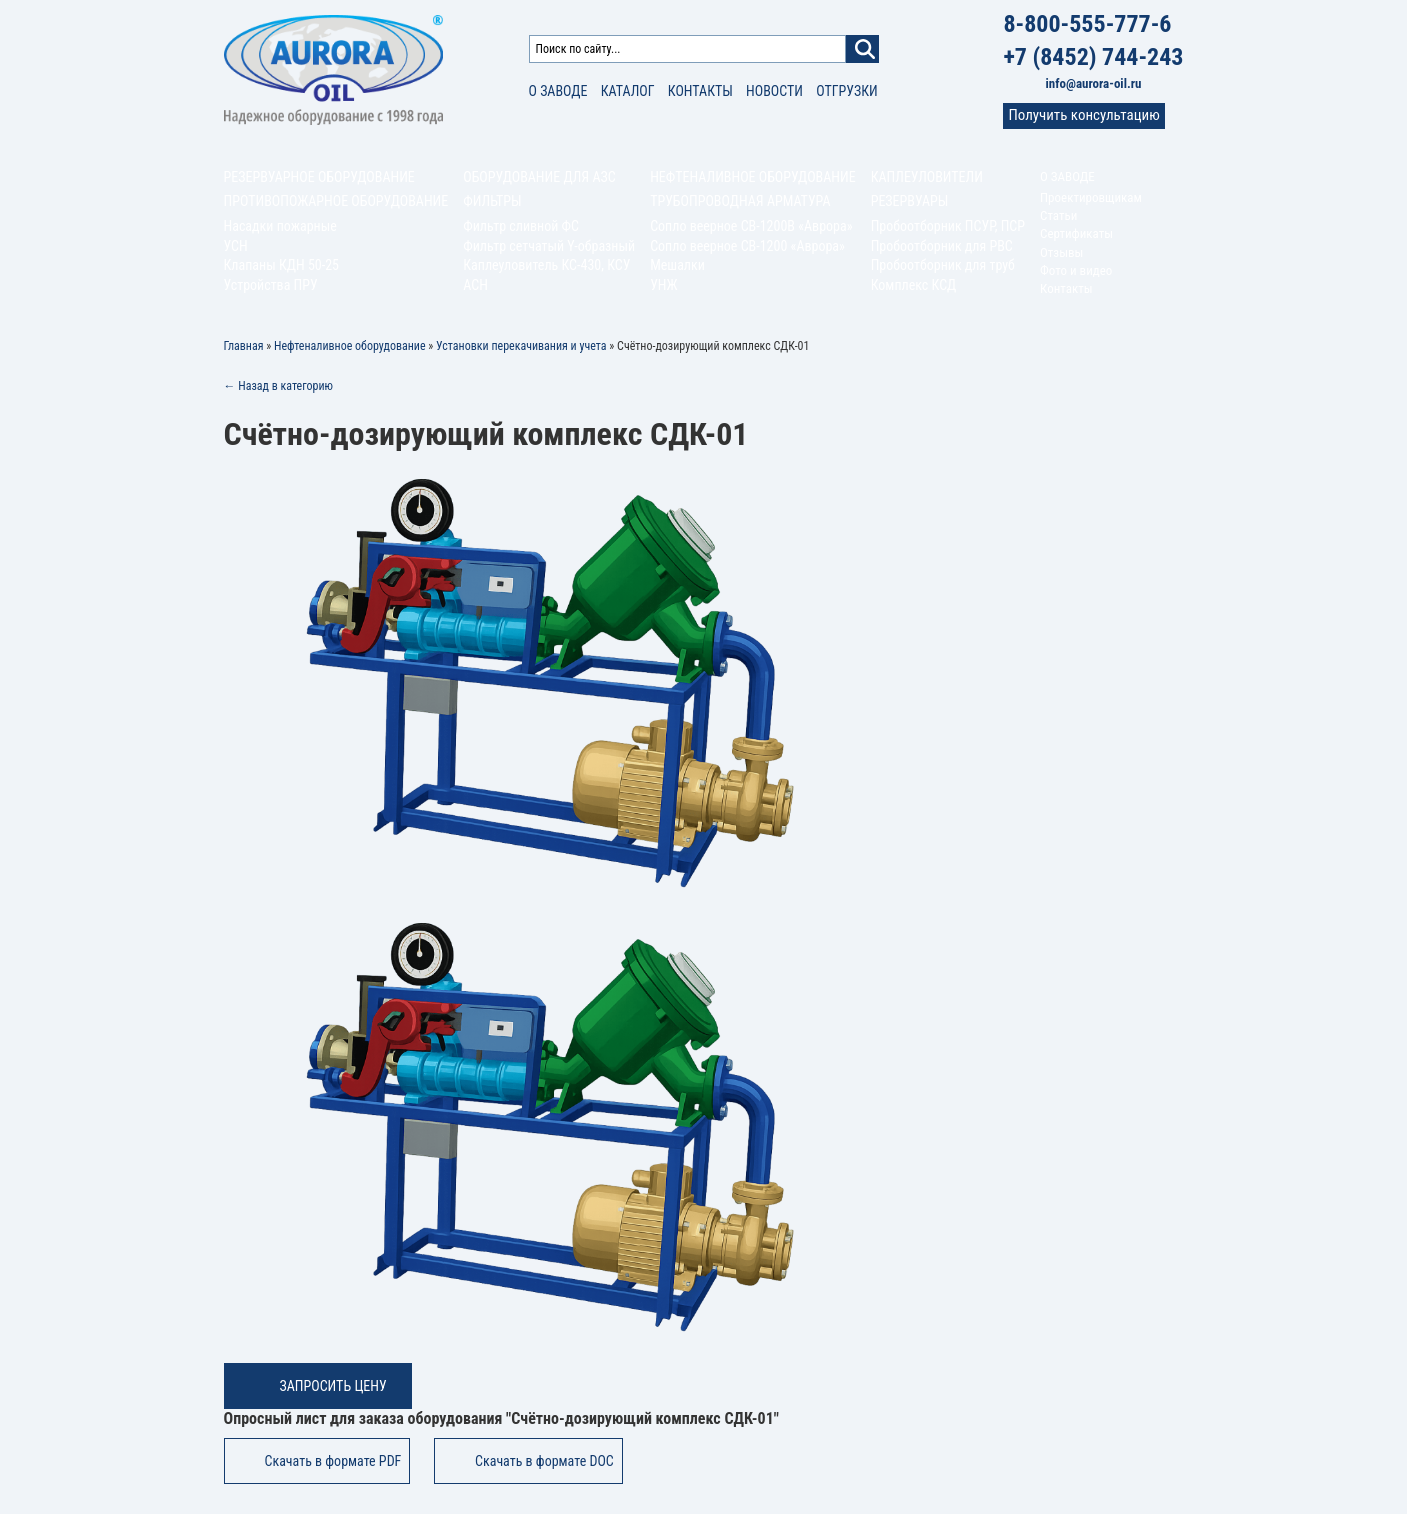 This screenshot has width=1407, height=1514. Describe the element at coordinates (539, 177) in the screenshot. I see `Оборудование для АЗС` at that location.